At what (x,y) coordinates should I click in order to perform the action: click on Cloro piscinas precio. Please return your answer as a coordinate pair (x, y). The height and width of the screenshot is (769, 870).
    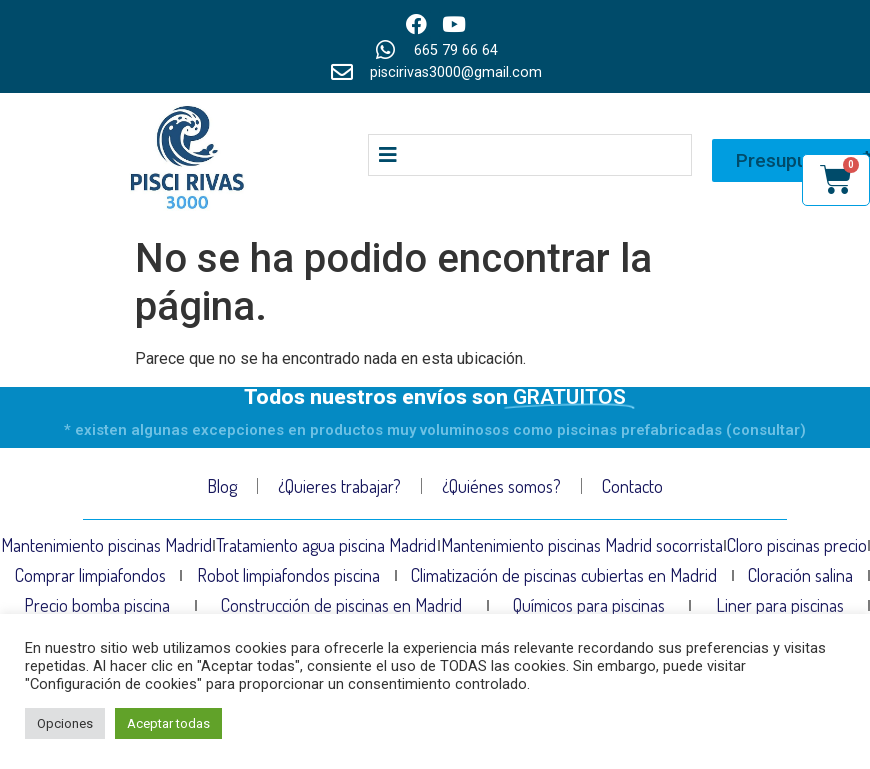
    Looking at the image, I should click on (797, 545).